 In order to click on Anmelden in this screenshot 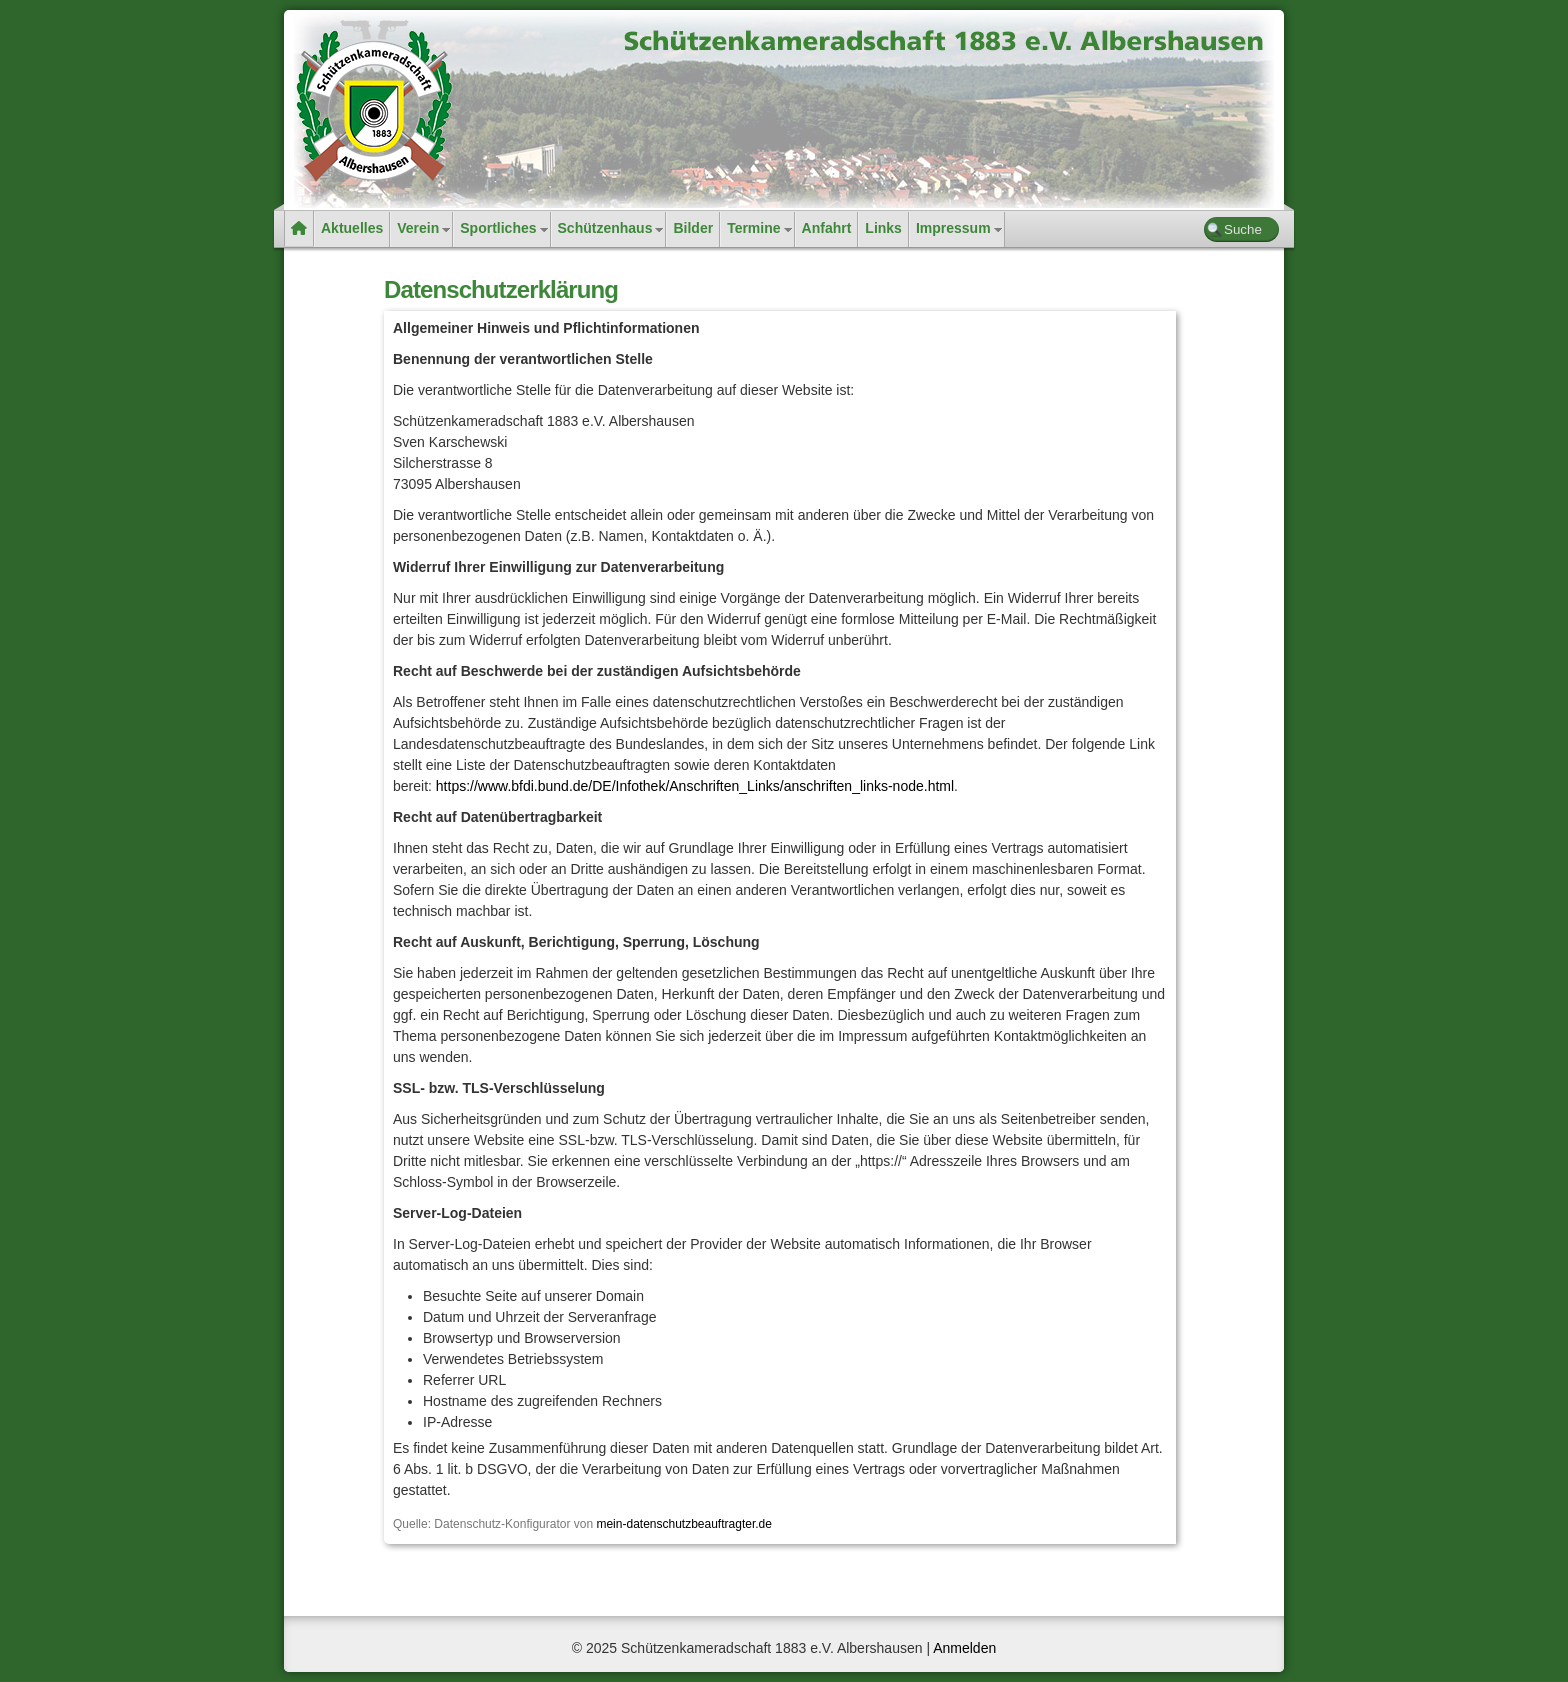, I will do `click(964, 1648)`.